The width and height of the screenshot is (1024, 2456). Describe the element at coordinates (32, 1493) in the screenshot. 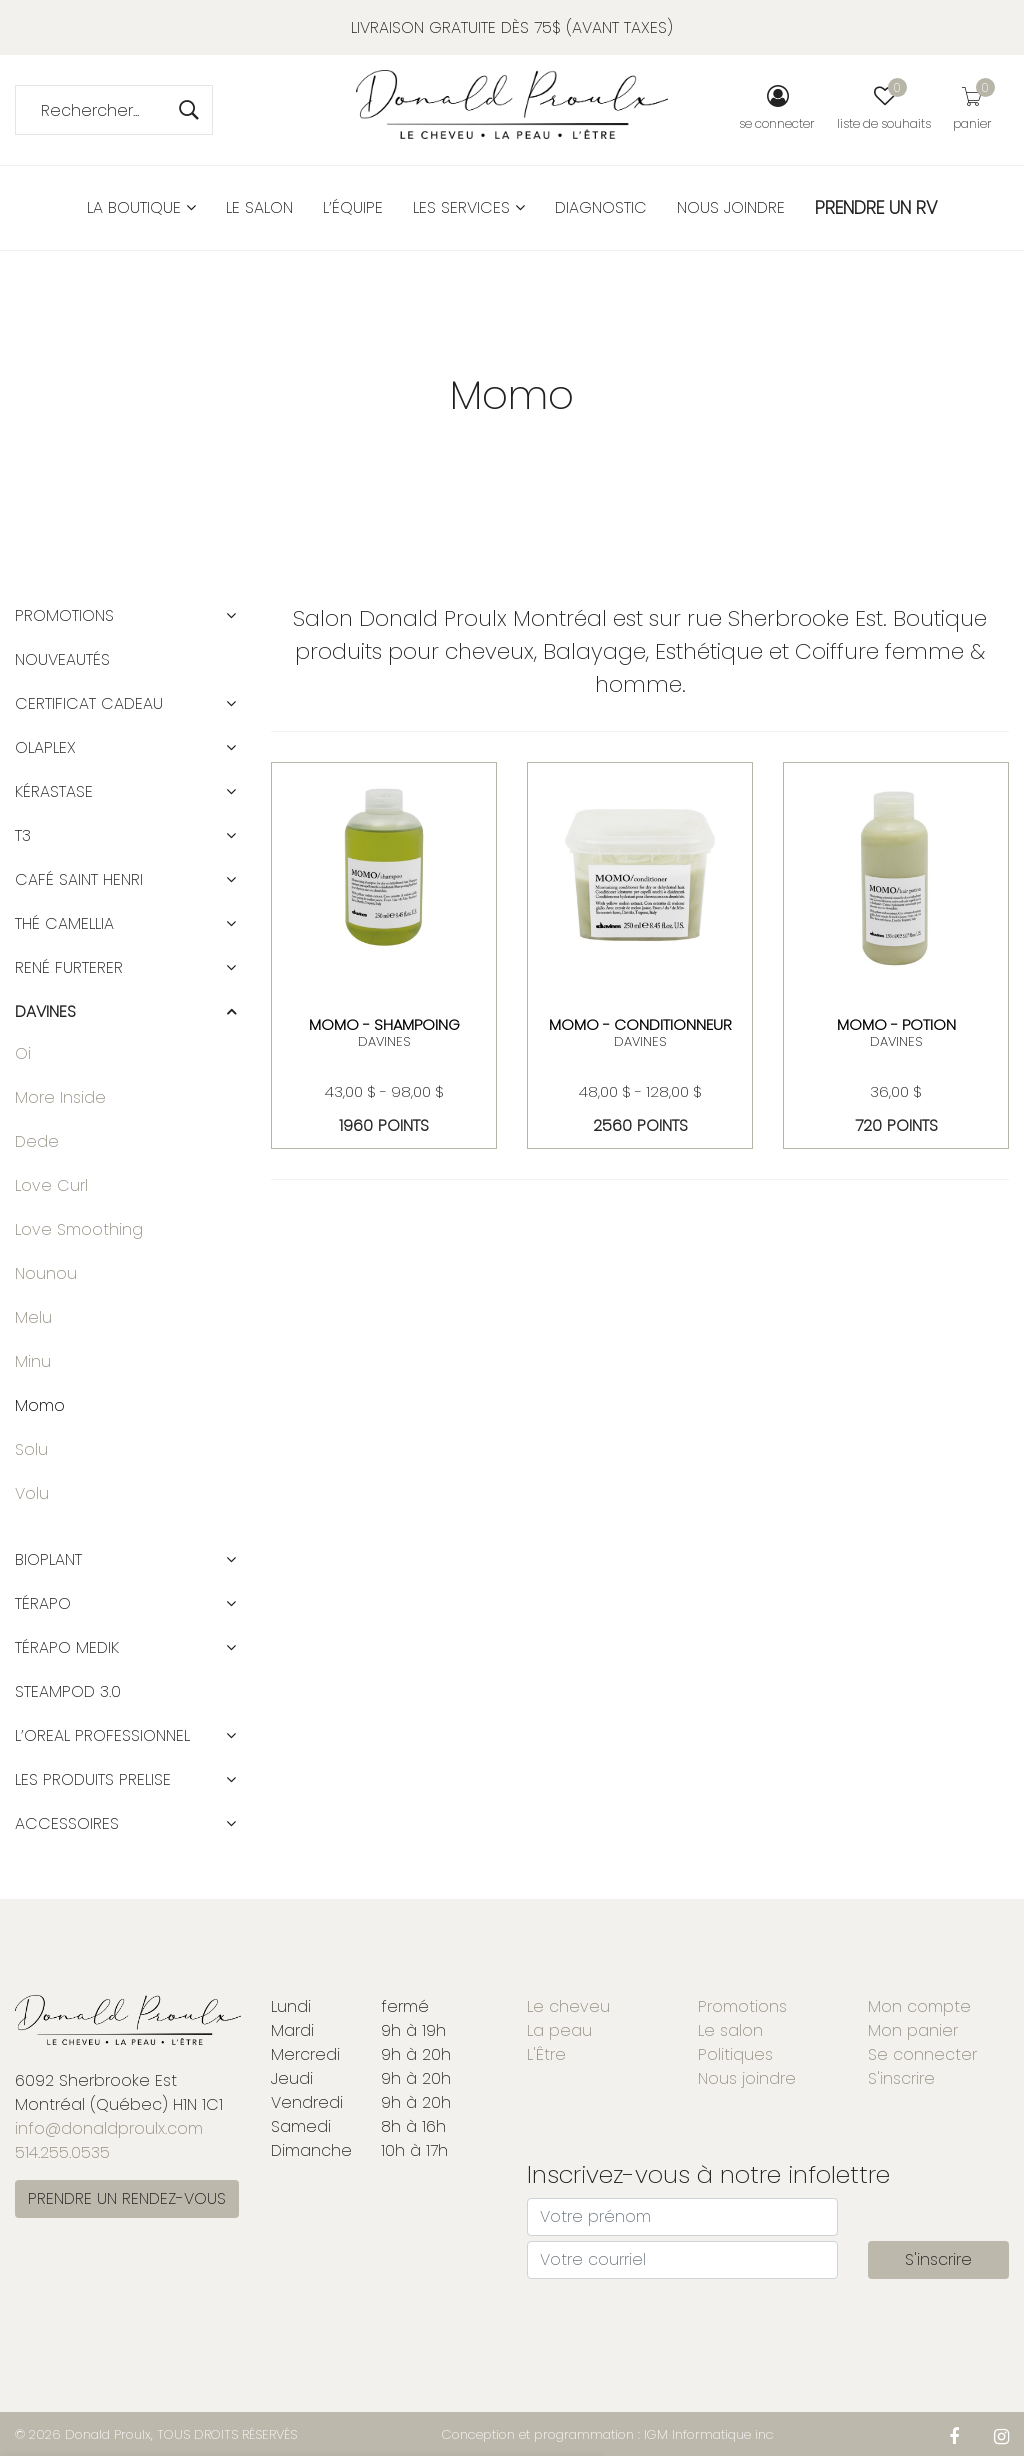

I see `Volu` at that location.